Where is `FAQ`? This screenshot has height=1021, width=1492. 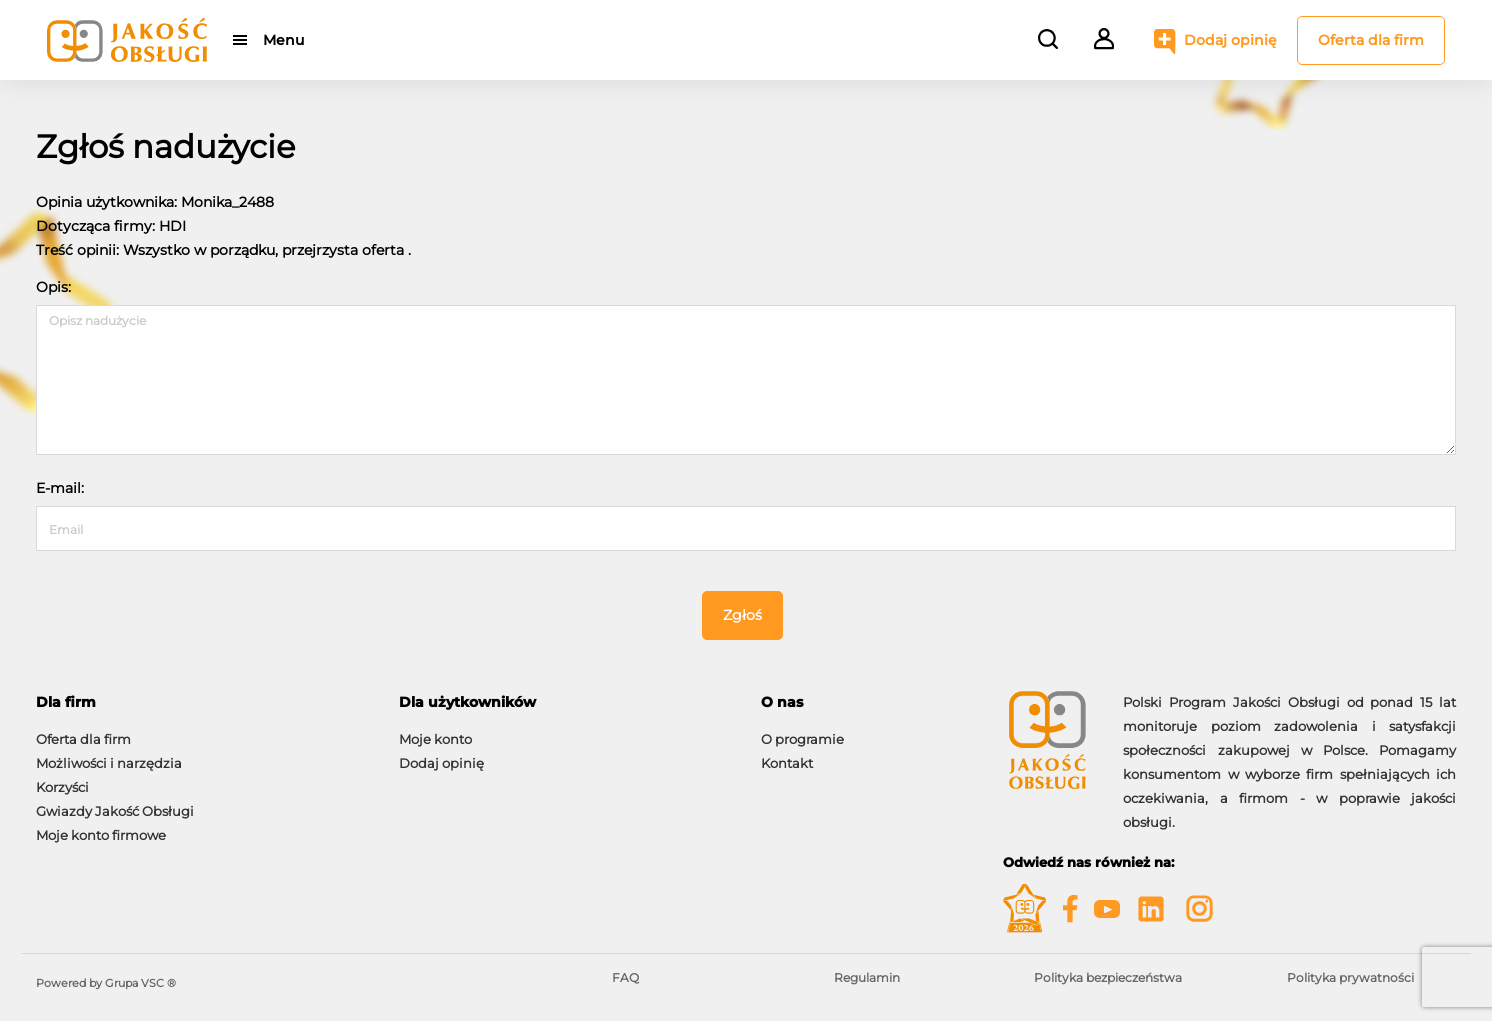
FAQ is located at coordinates (625, 977).